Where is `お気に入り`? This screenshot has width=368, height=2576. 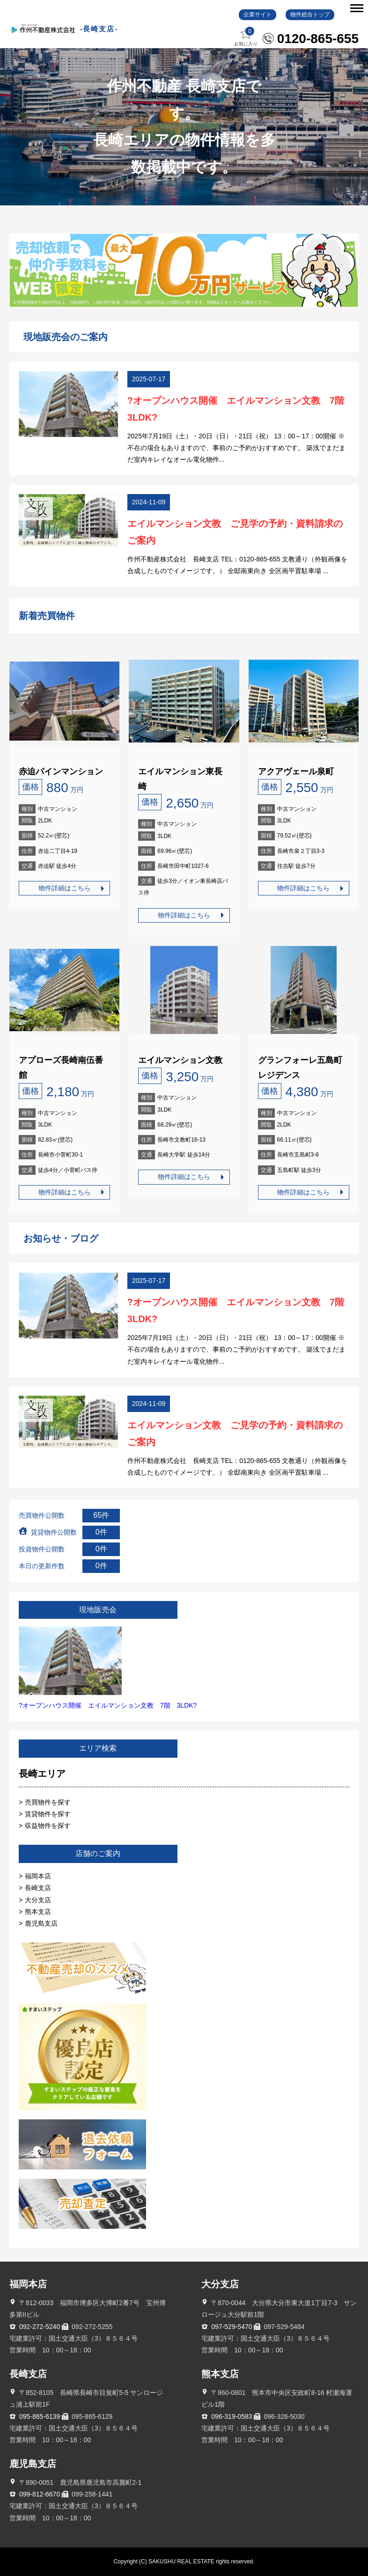 お気に入り is located at coordinates (246, 36).